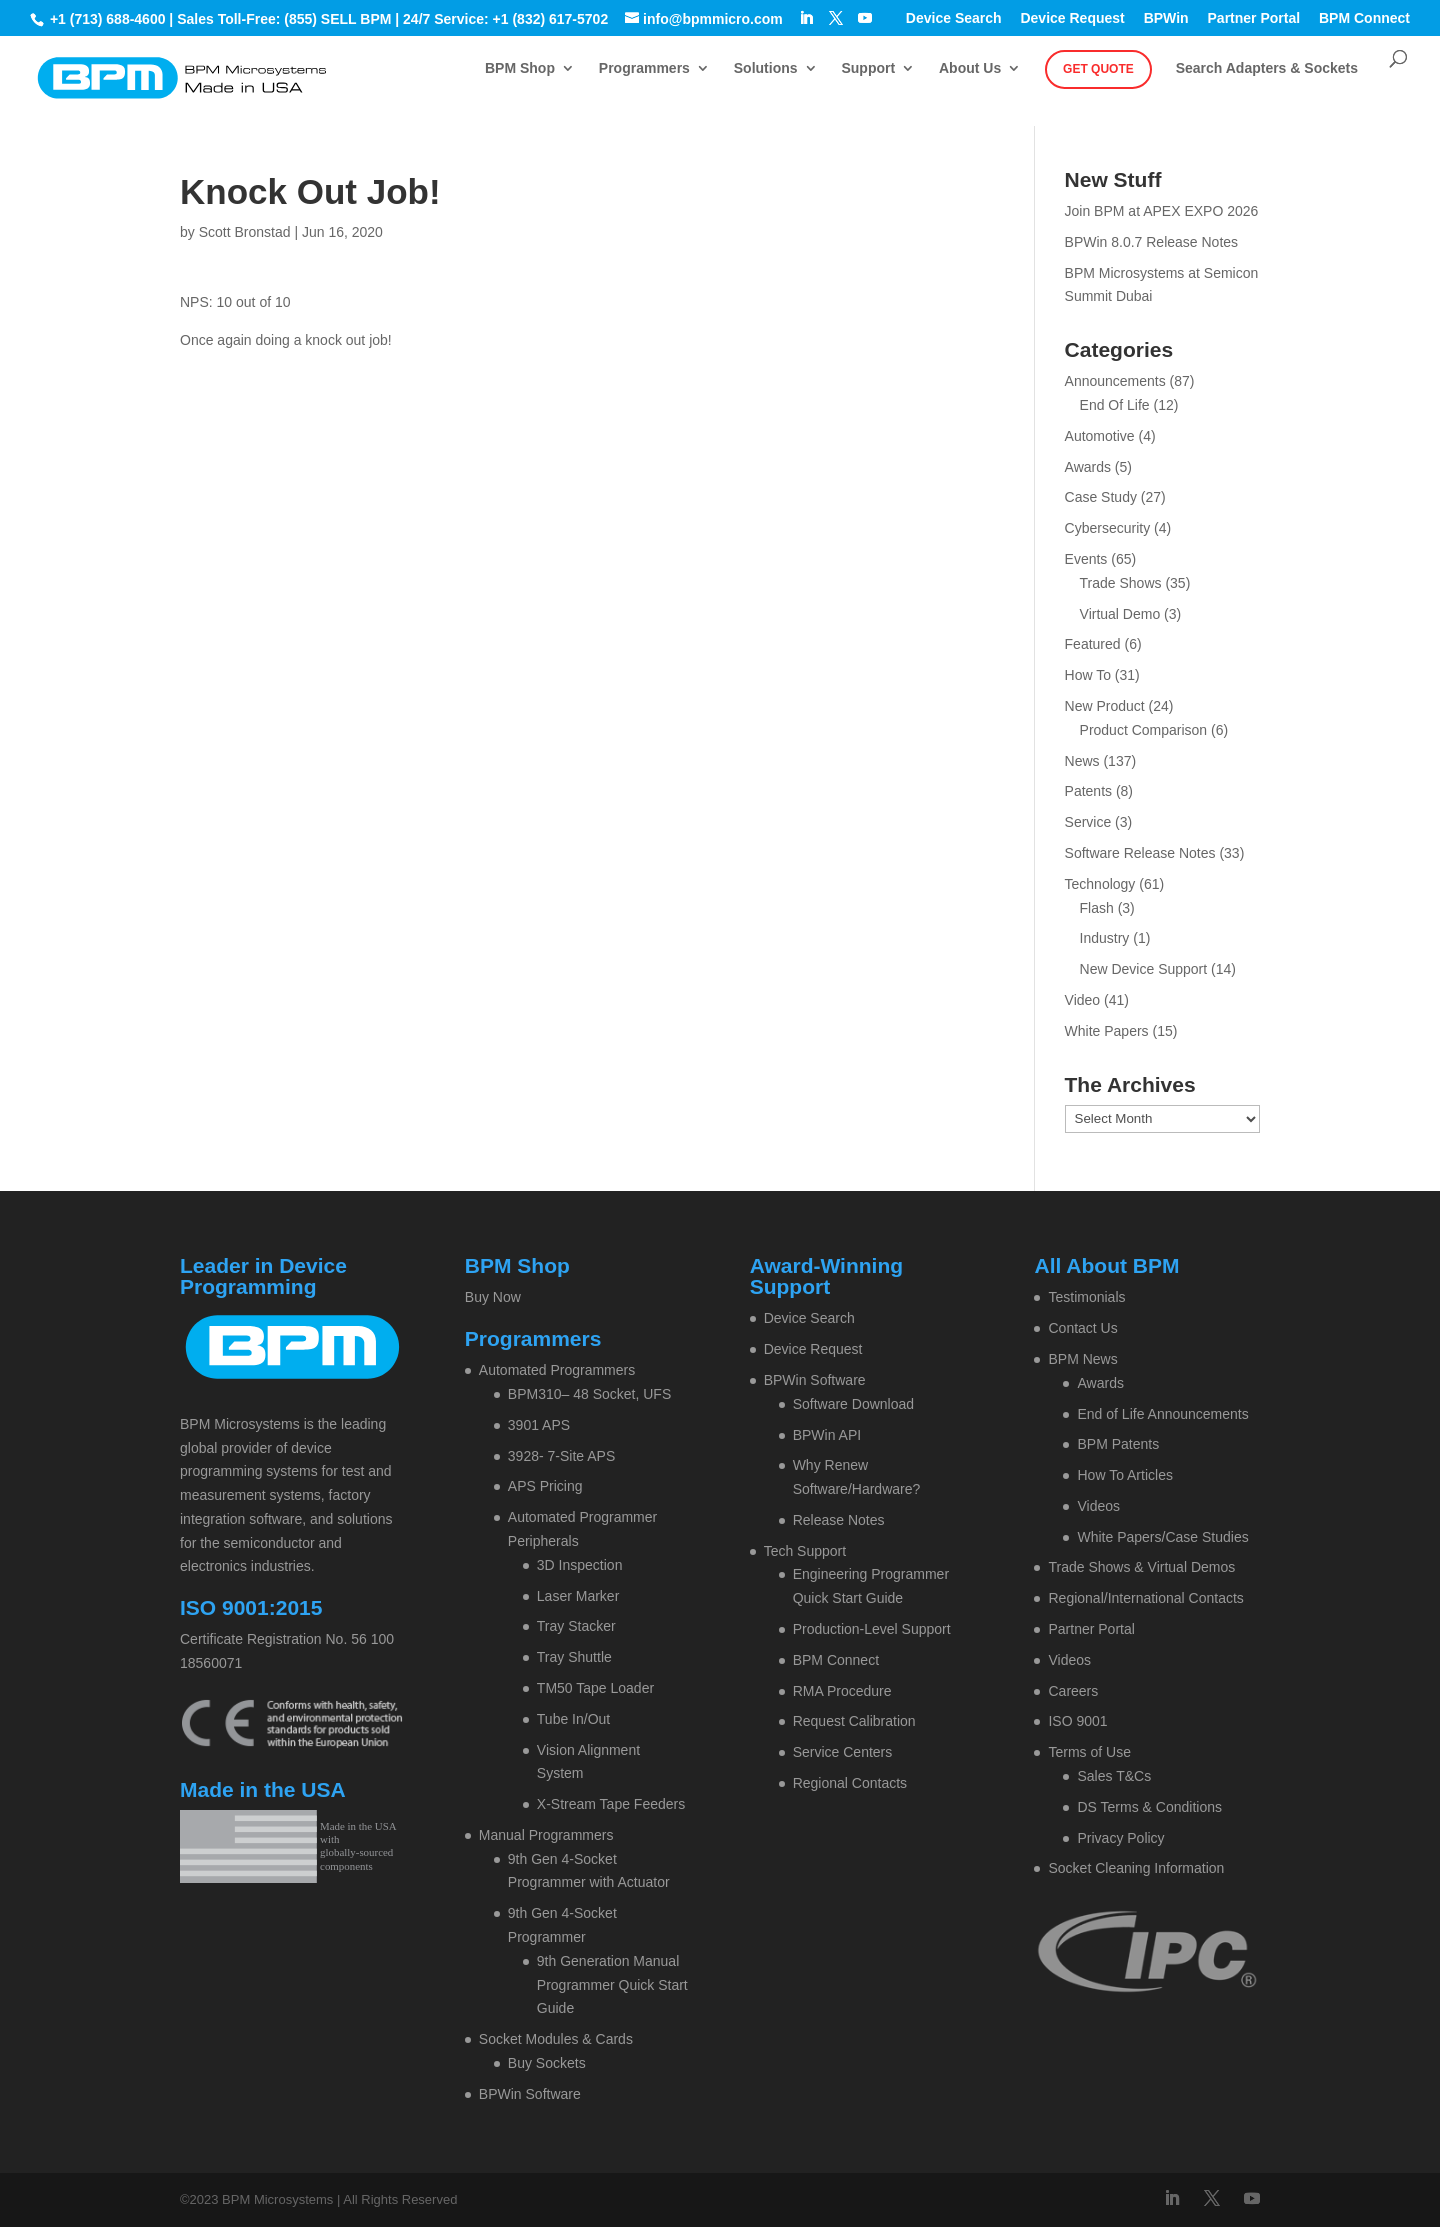 The width and height of the screenshot is (1440, 2227). I want to click on Case Study, so click(1101, 497).